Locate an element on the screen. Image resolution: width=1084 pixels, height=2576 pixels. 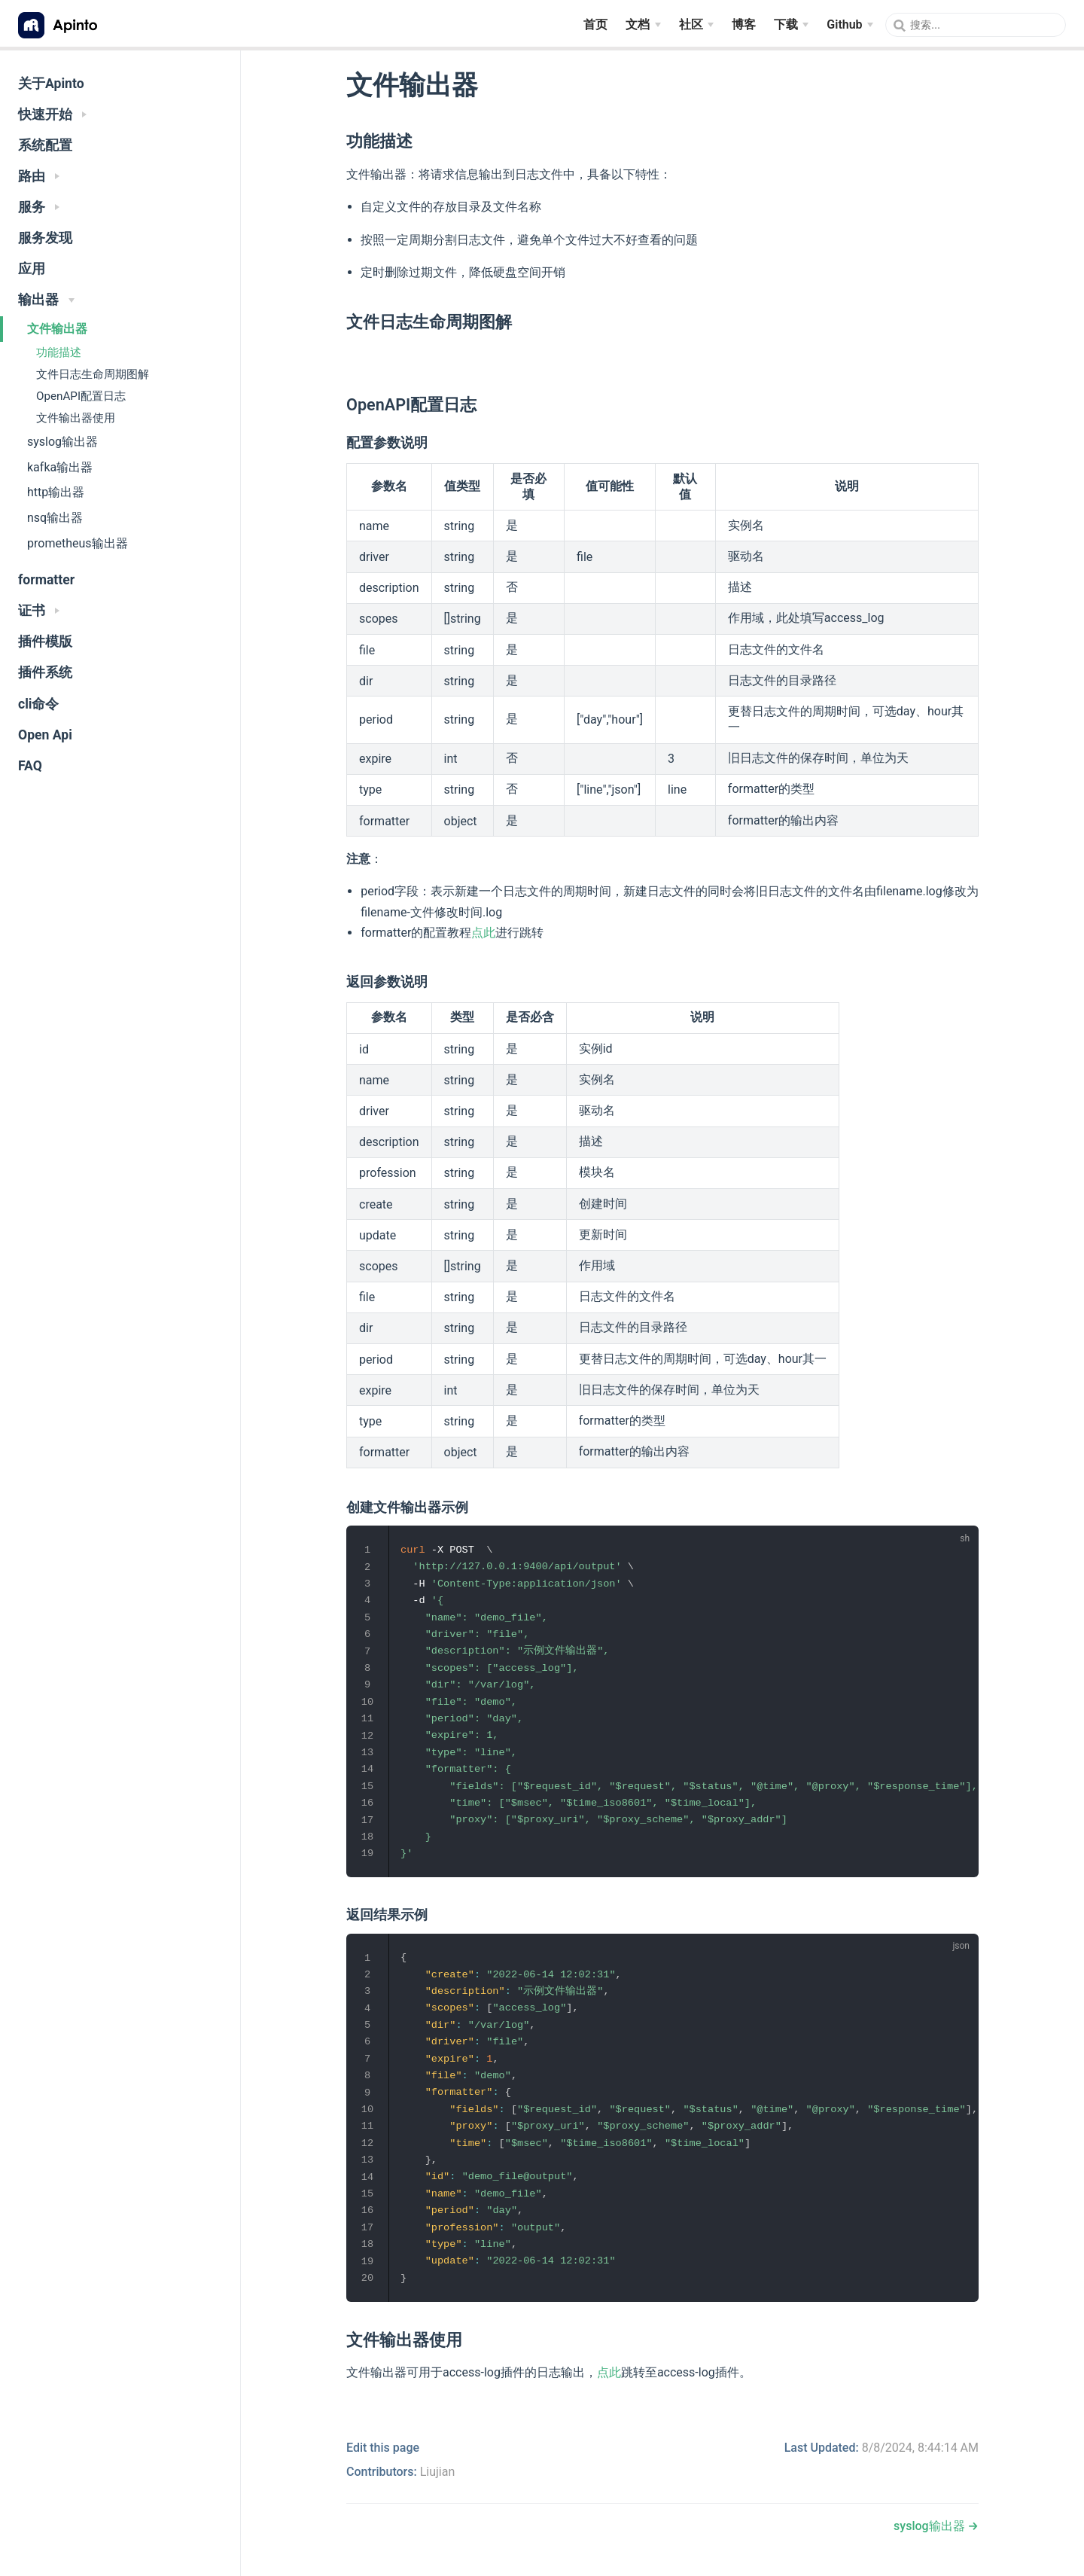
Open Api is located at coordinates (45, 734).